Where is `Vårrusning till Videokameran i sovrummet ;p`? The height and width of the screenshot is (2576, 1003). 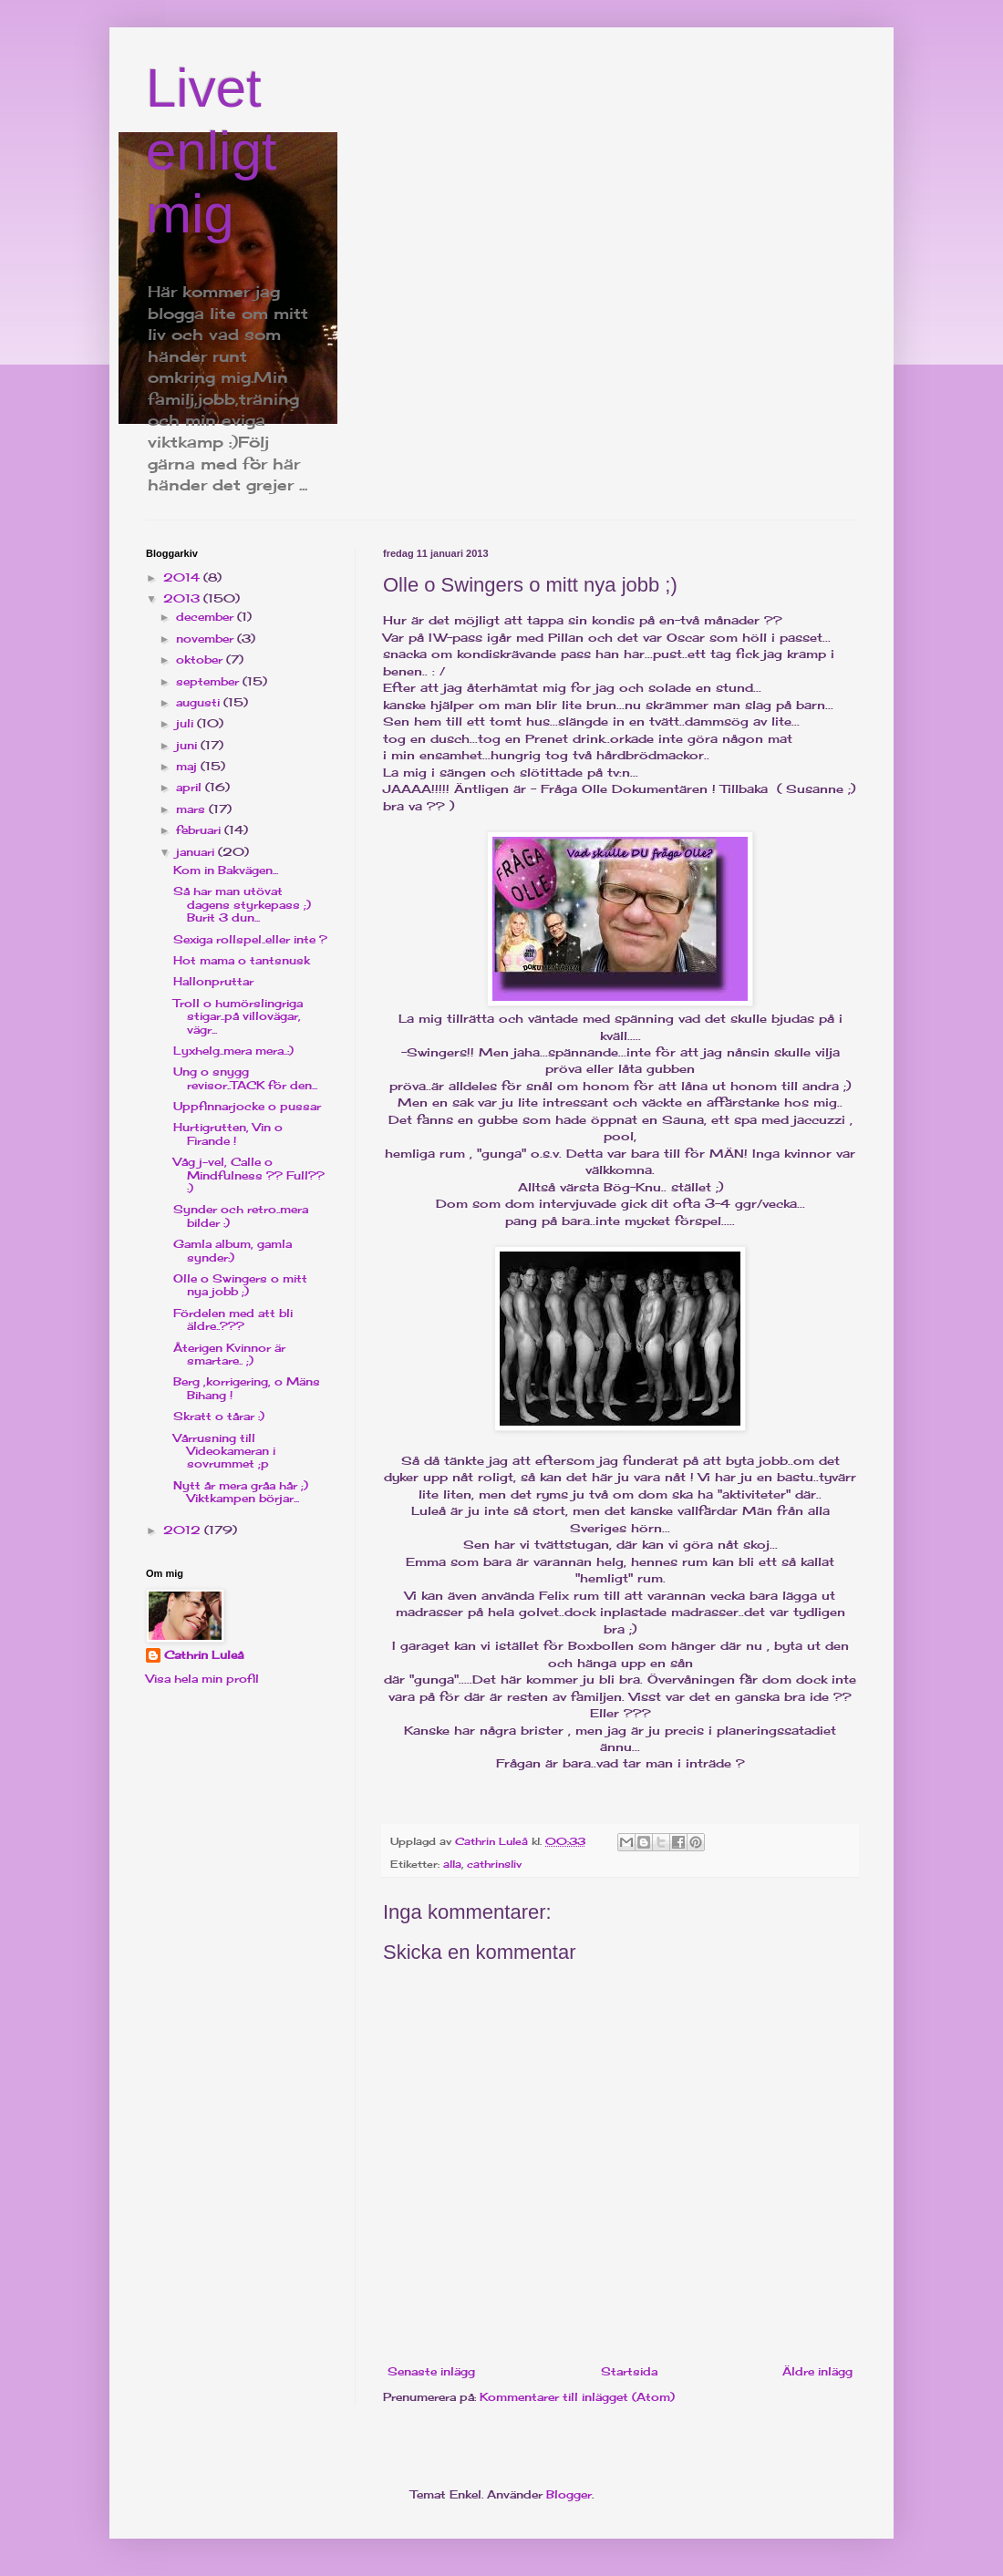 Vårrusning till Videokameran i sovrummet ;p is located at coordinates (224, 1451).